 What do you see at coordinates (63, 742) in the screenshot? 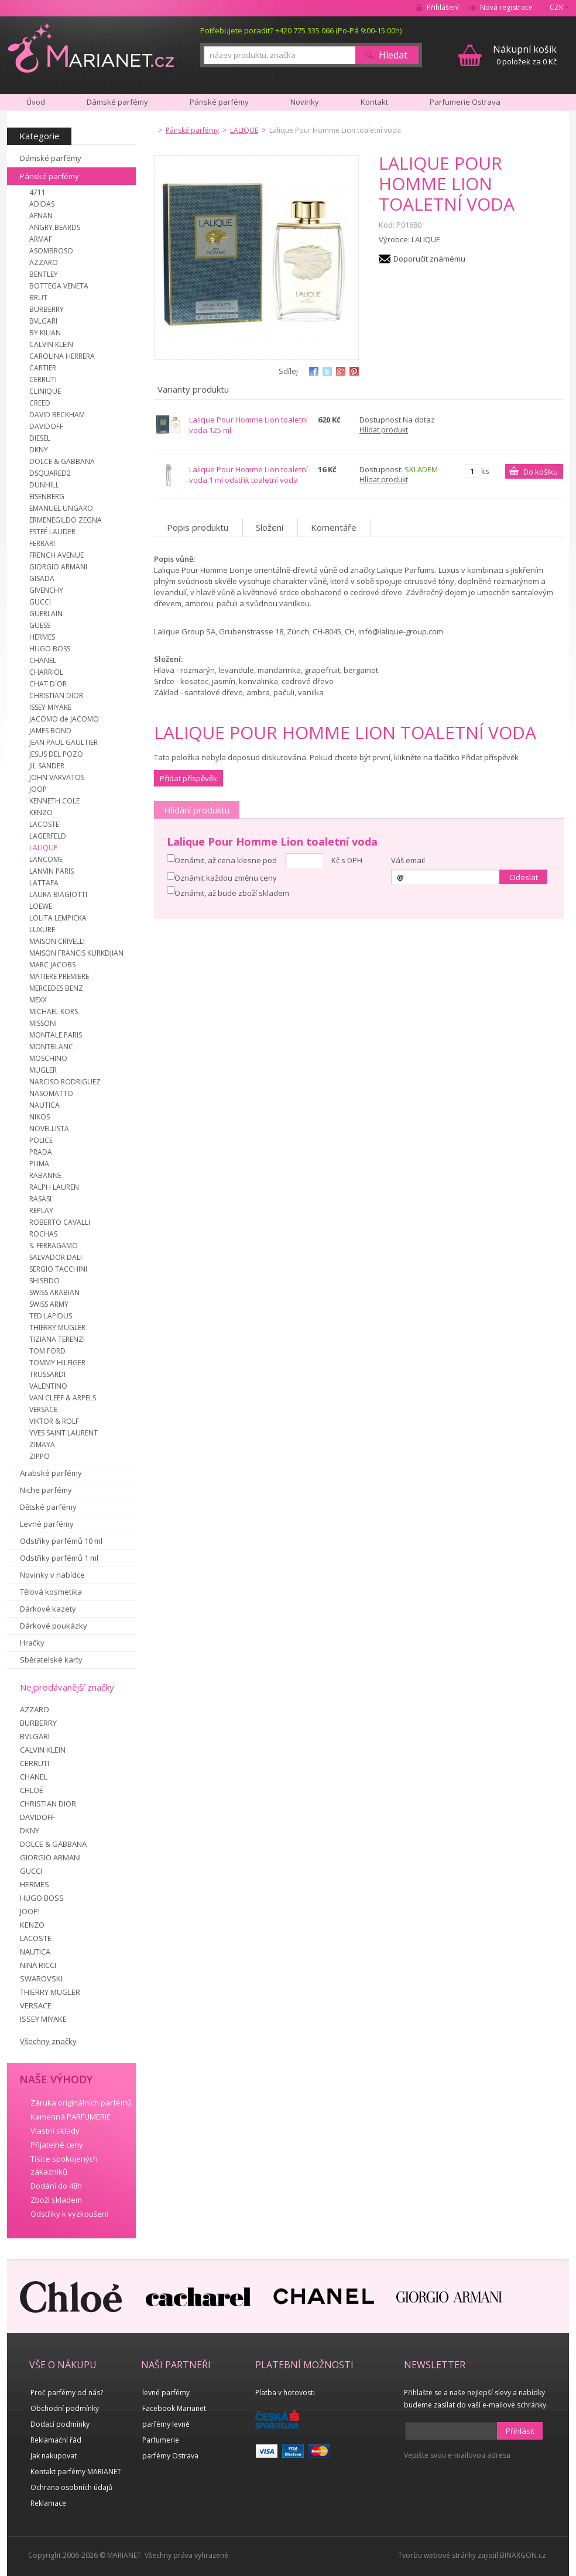
I see `JEAN PAUL GAULTIER` at bounding box center [63, 742].